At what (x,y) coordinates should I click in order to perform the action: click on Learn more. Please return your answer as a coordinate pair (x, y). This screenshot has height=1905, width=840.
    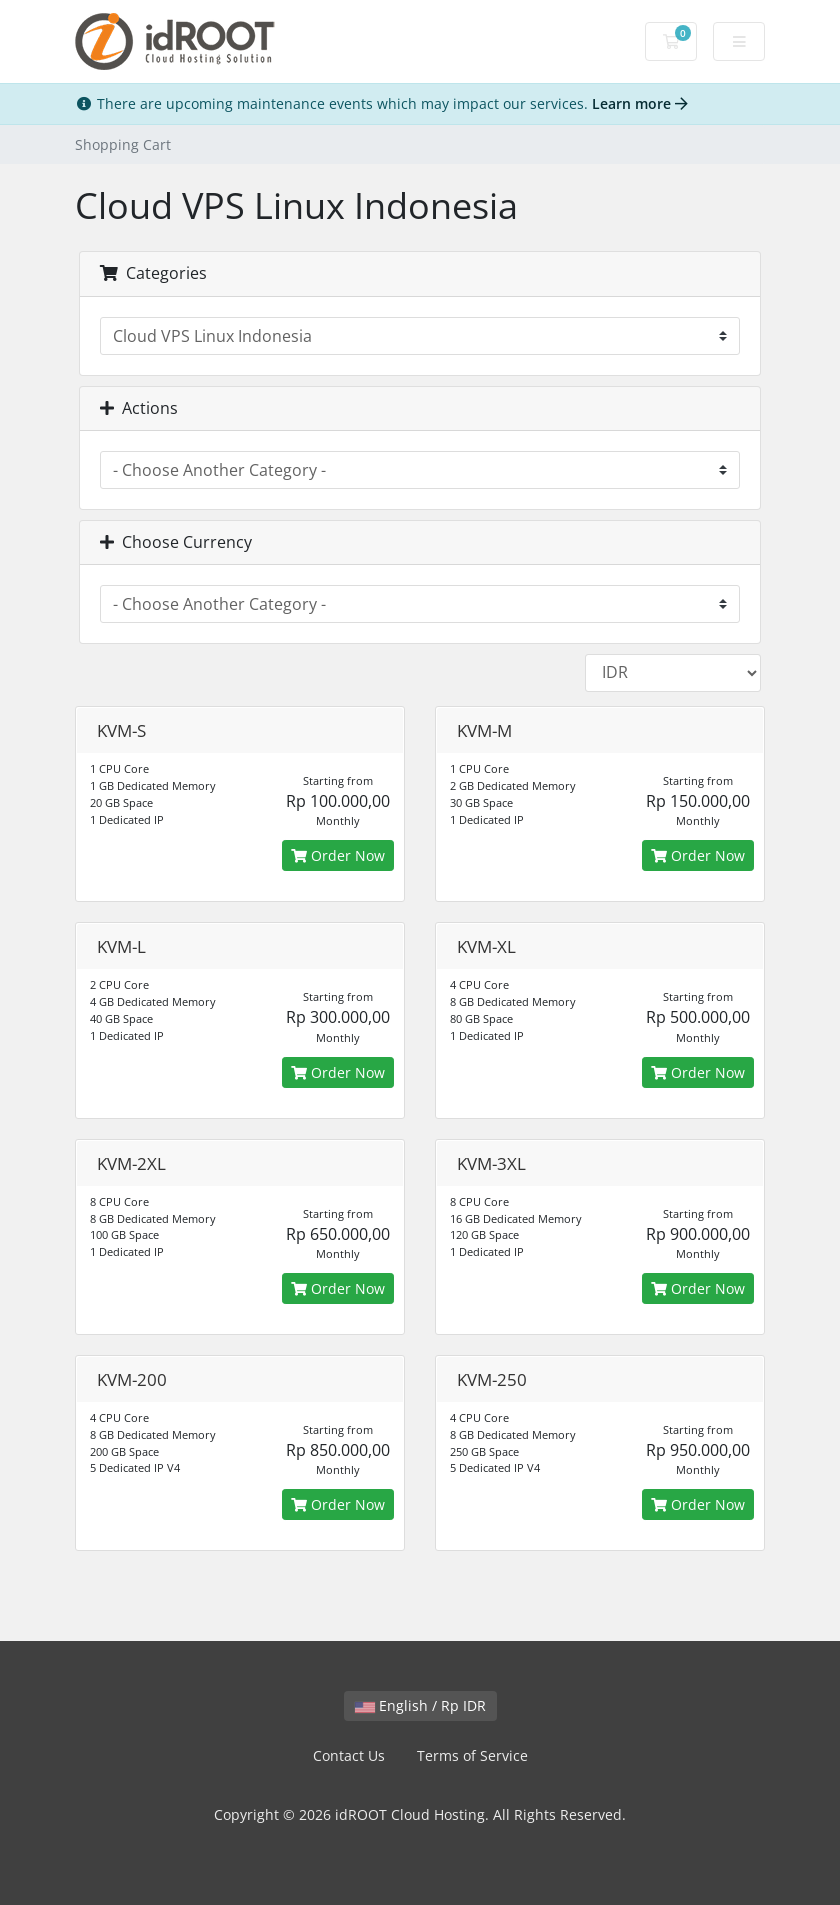
    Looking at the image, I should click on (640, 103).